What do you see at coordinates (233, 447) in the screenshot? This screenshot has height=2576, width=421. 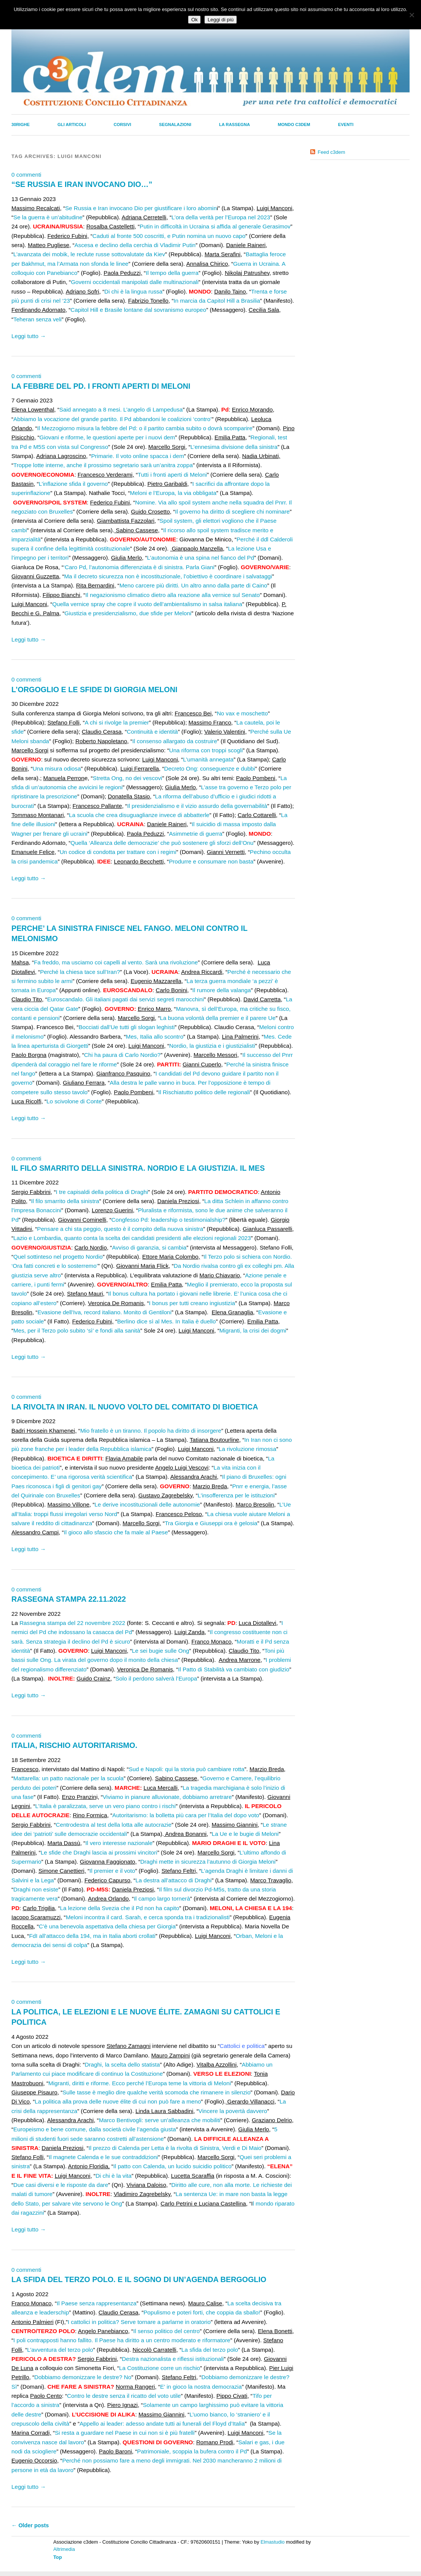 I see `L’ennesima divisione della sinistra` at bounding box center [233, 447].